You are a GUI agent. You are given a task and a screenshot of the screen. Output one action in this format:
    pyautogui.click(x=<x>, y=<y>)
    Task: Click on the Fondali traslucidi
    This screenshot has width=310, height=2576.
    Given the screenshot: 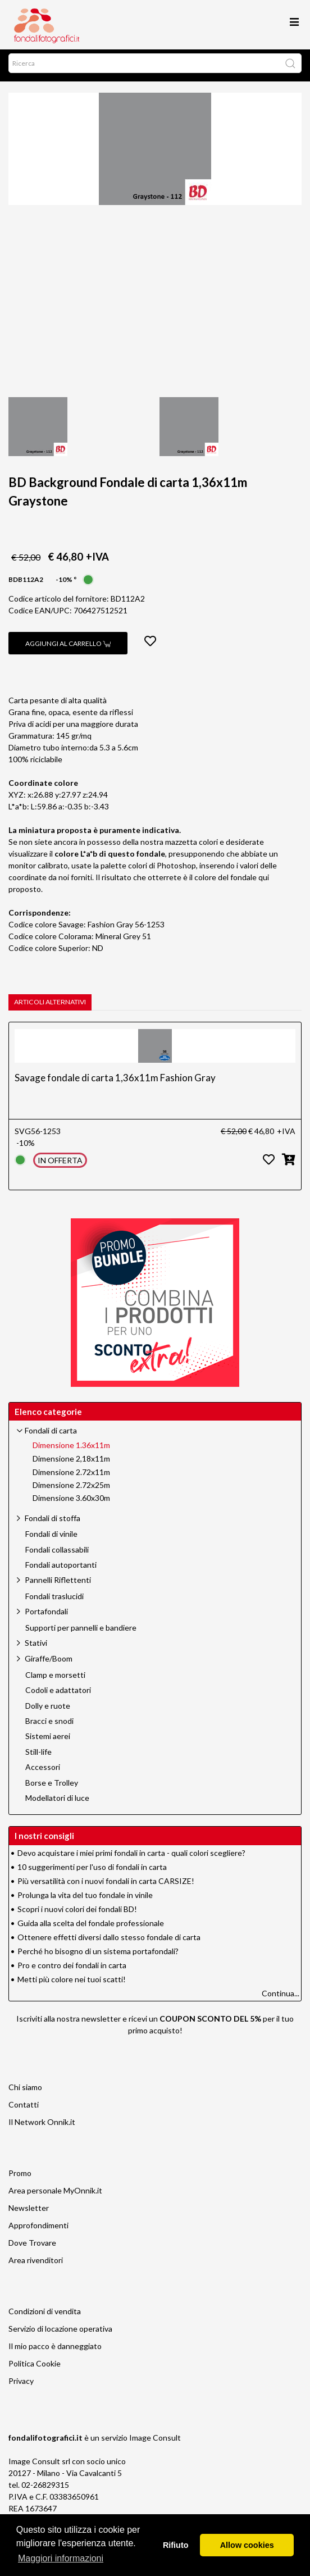 What is the action you would take?
    pyautogui.click(x=54, y=1600)
    